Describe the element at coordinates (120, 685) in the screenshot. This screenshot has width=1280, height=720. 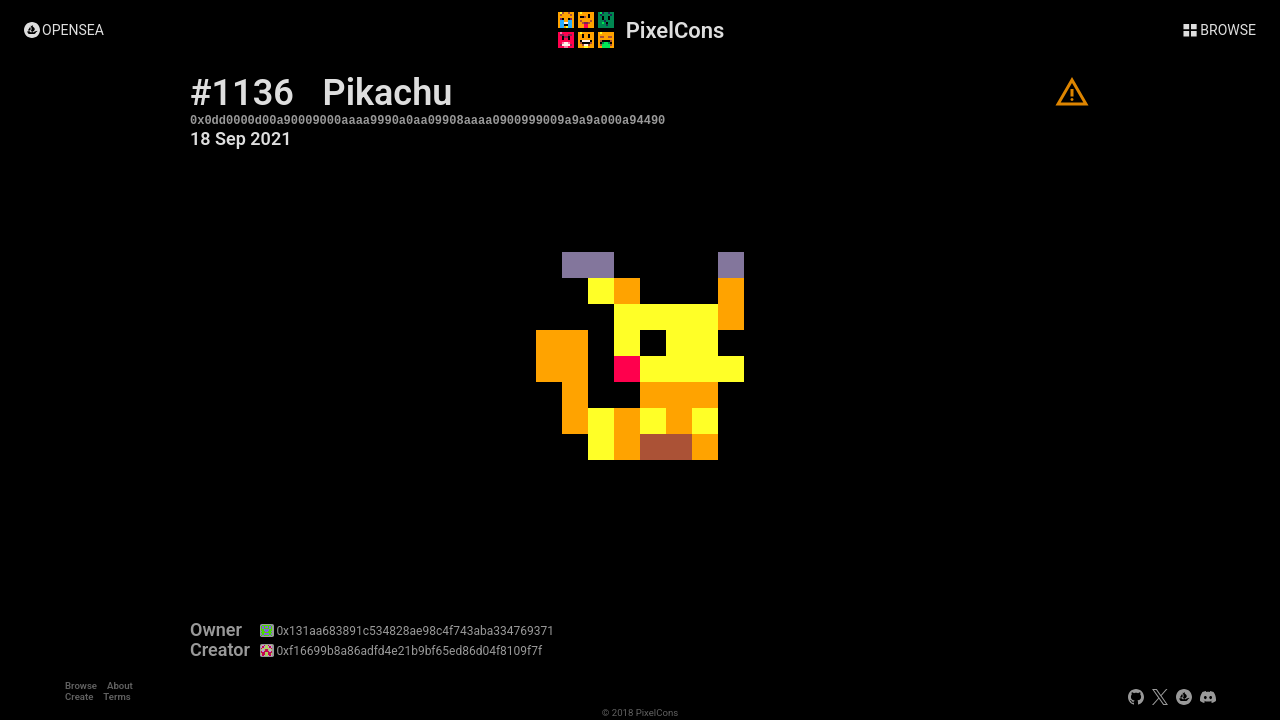
I see `About` at that location.